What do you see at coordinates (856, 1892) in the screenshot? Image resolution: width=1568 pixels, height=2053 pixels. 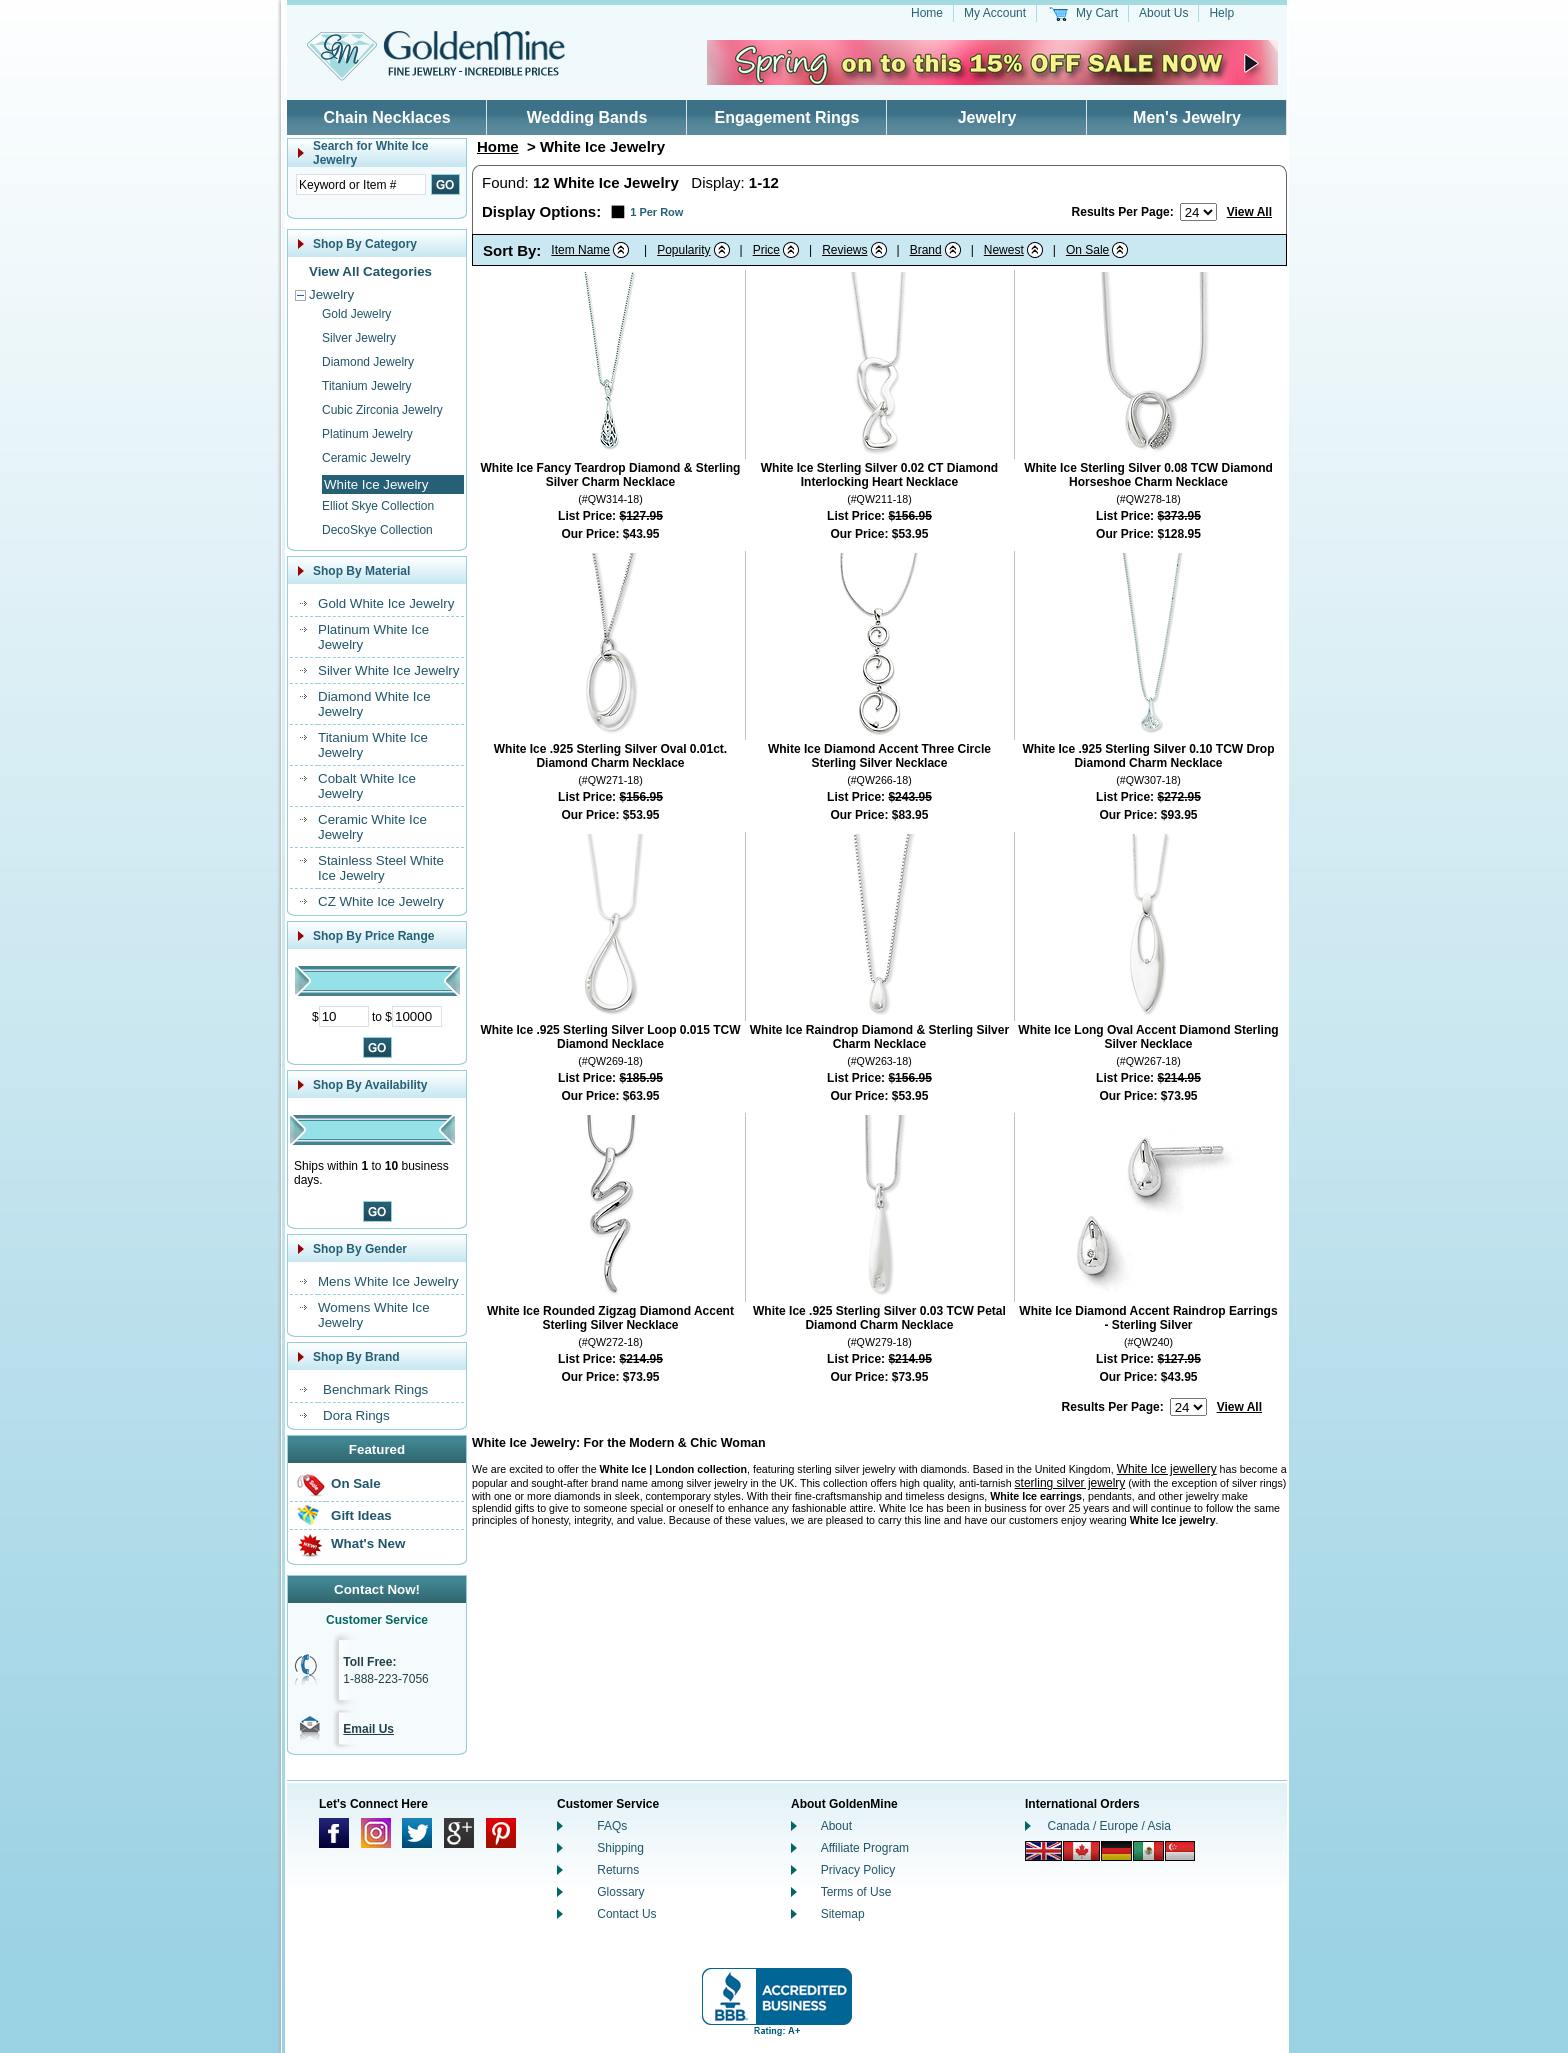 I see `Terms of Use` at bounding box center [856, 1892].